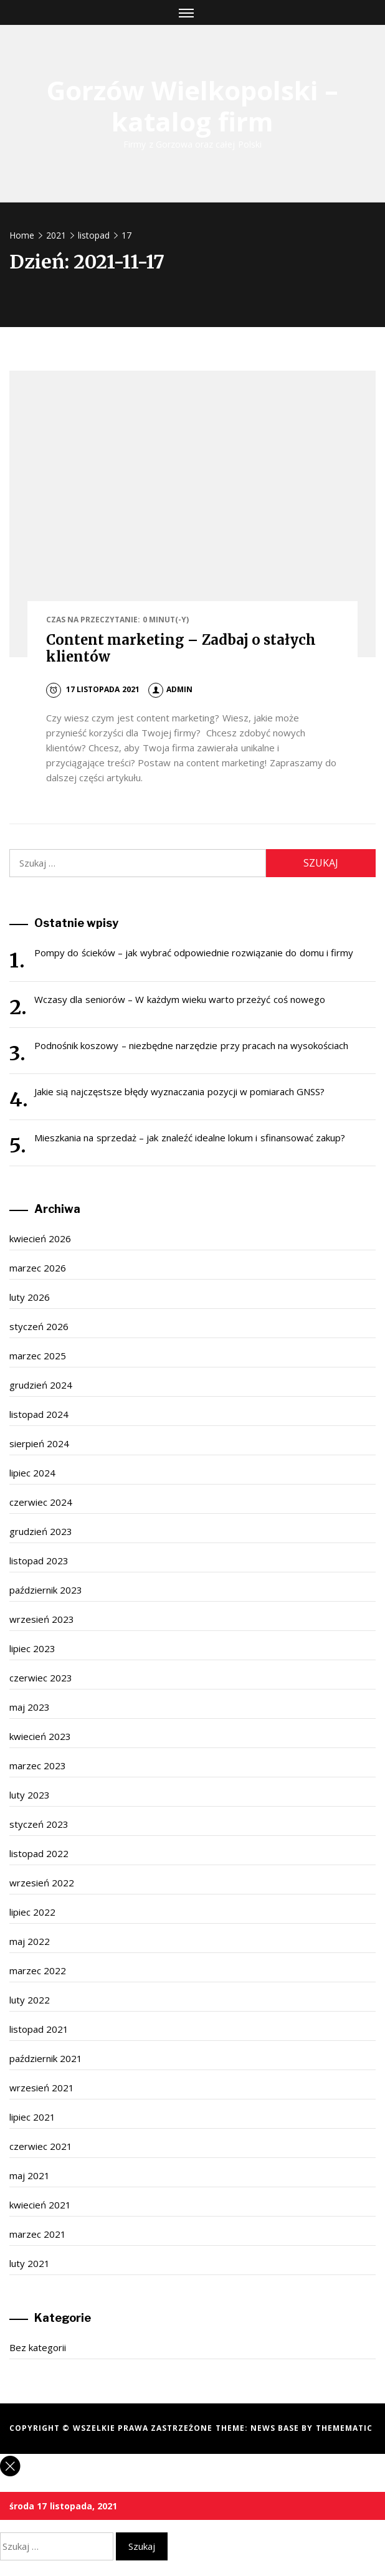  I want to click on kwiecień 2021, so click(40, 2204).